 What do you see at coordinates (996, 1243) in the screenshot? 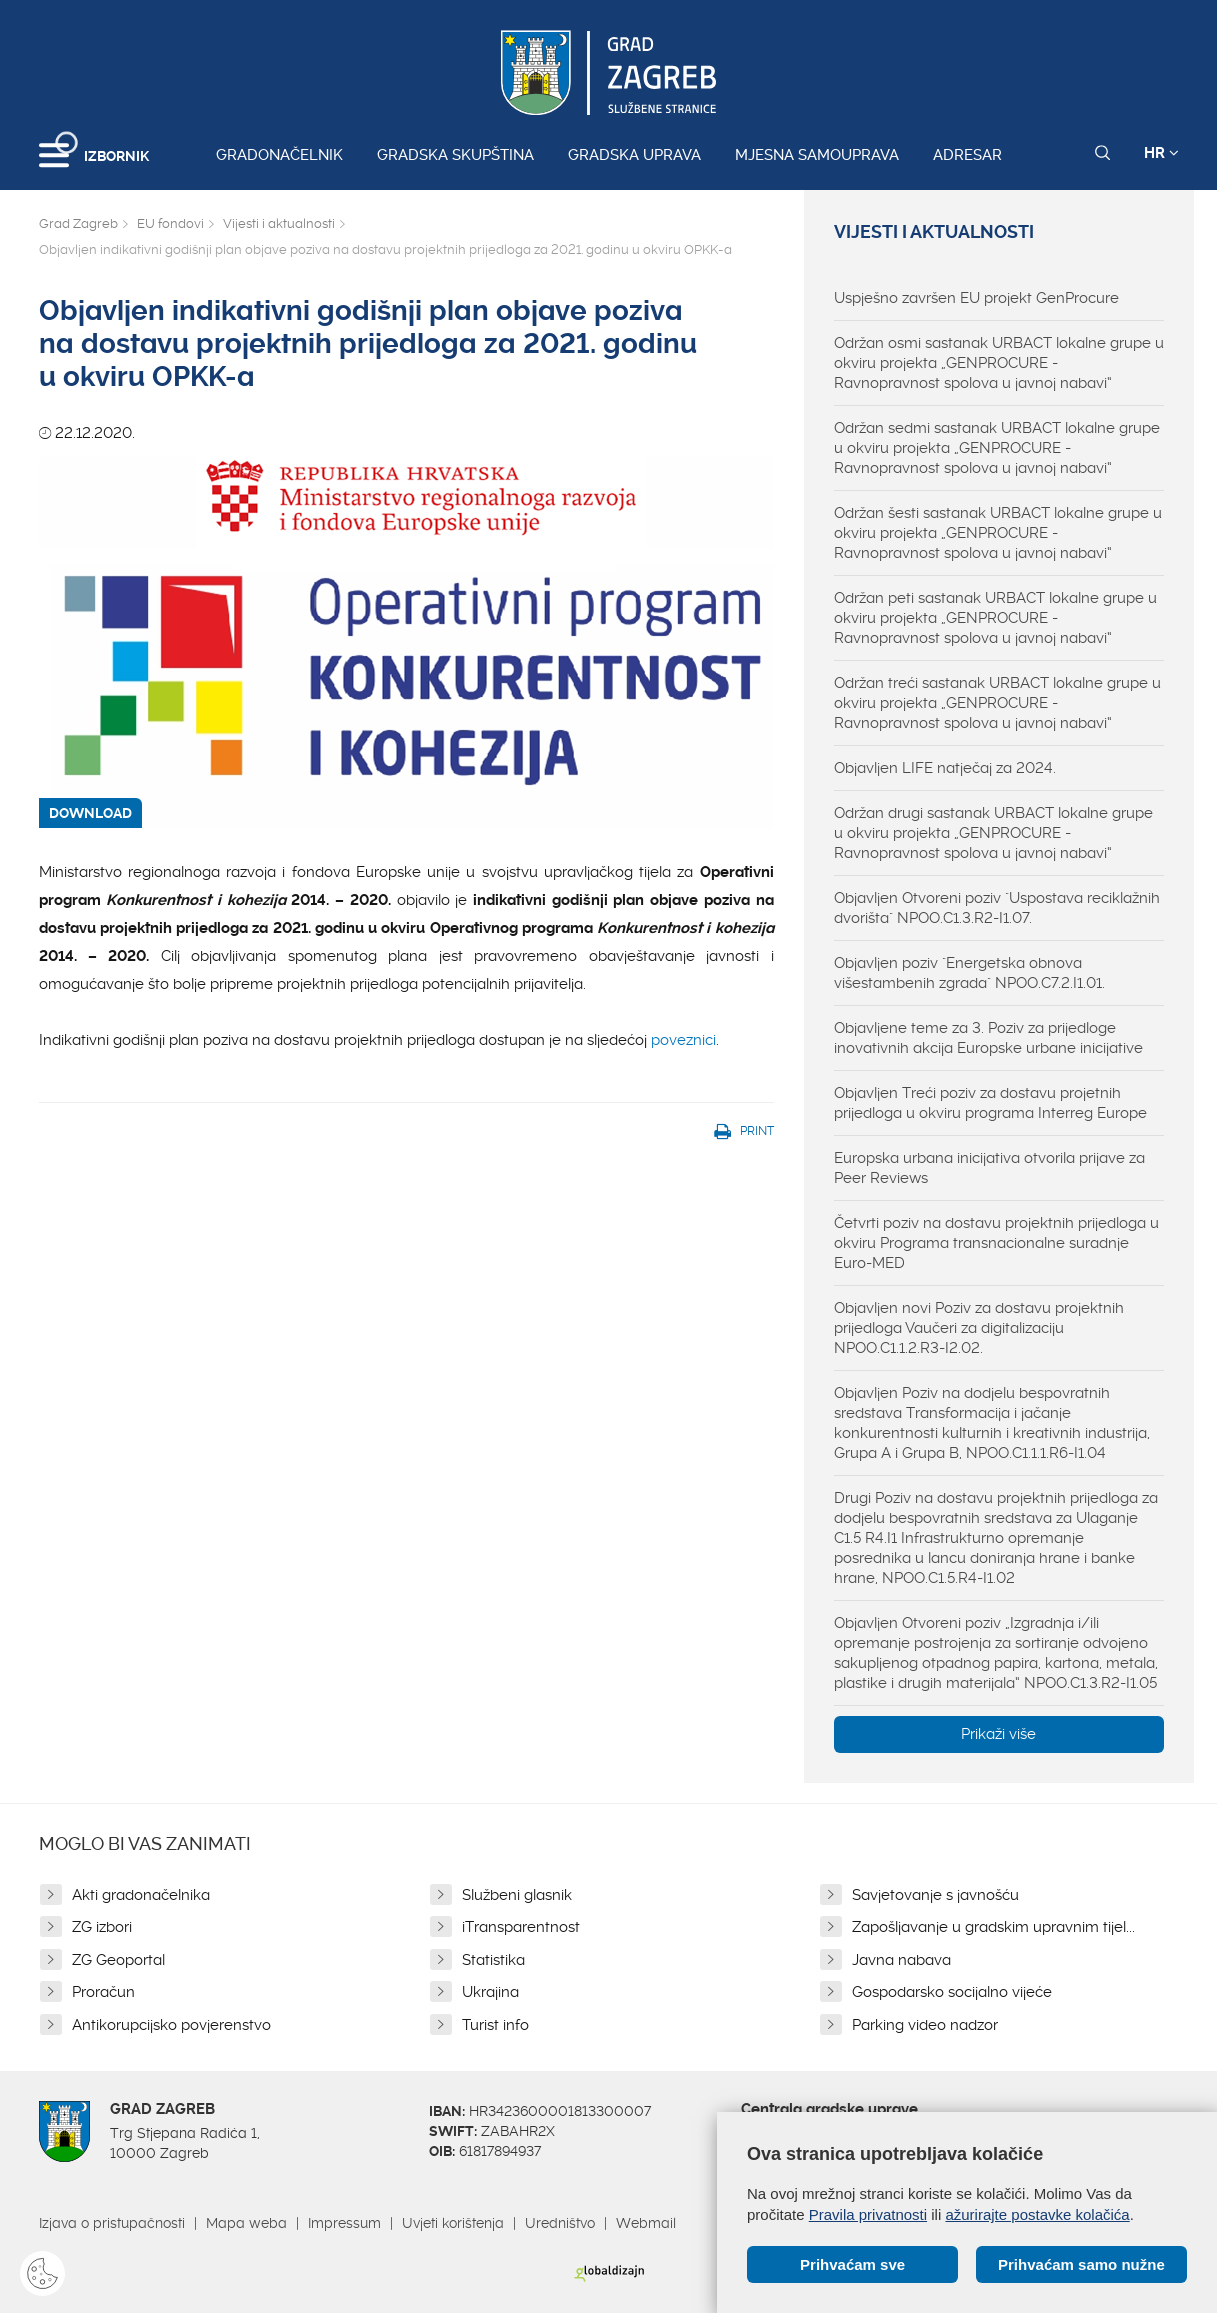
I see `Četvrti poziv na dostavu projektnih prijedloga u okviru Programa transnacionalne suradnje Euro-MED` at bounding box center [996, 1243].